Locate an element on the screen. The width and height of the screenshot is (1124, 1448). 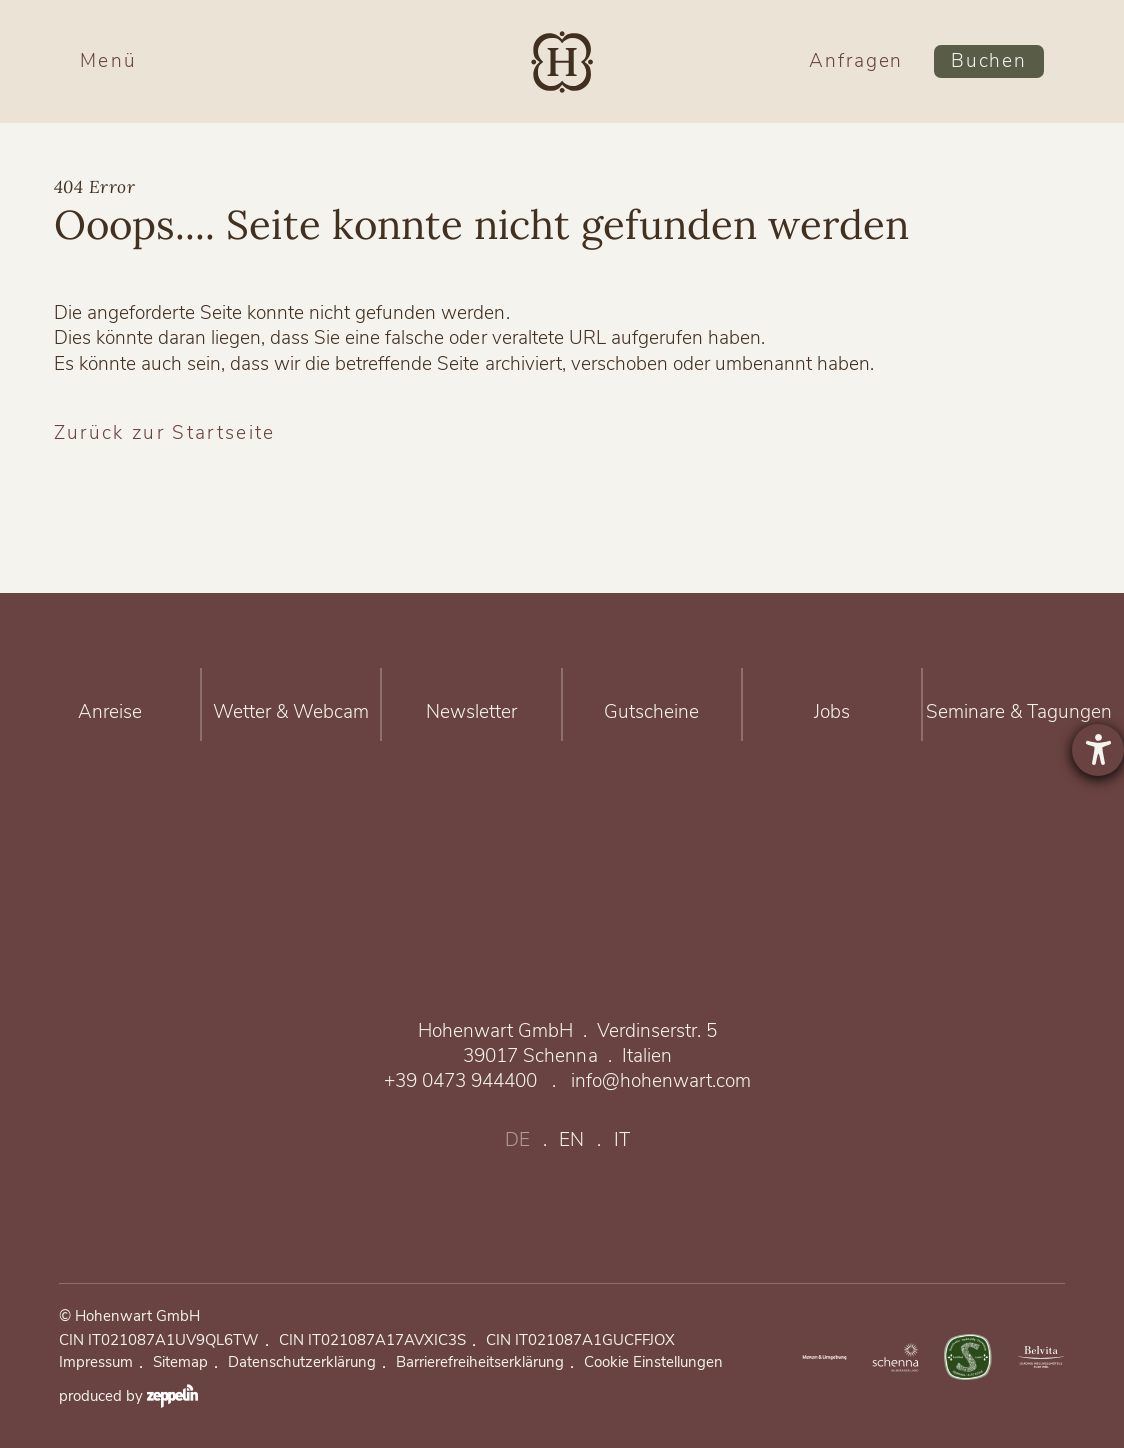
Anfragen is located at coordinates (856, 61).